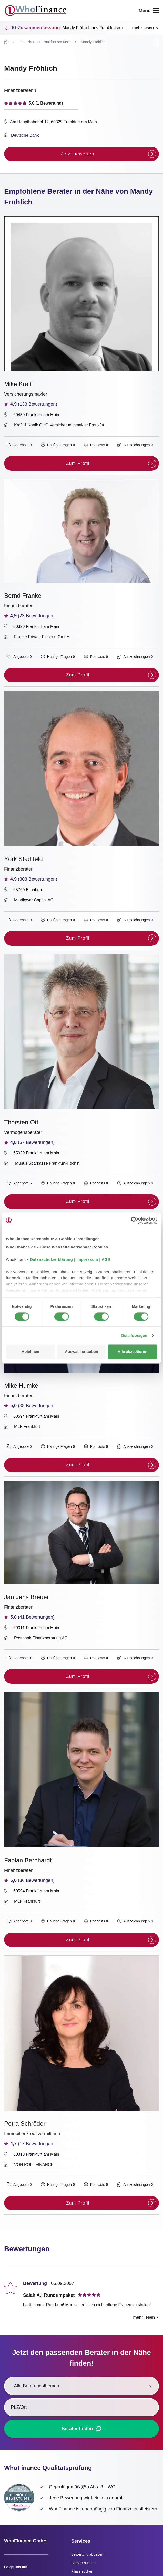 The height and width of the screenshot is (2576, 163). Describe the element at coordinates (27, 1426) in the screenshot. I see `MLP Frankfurt` at that location.